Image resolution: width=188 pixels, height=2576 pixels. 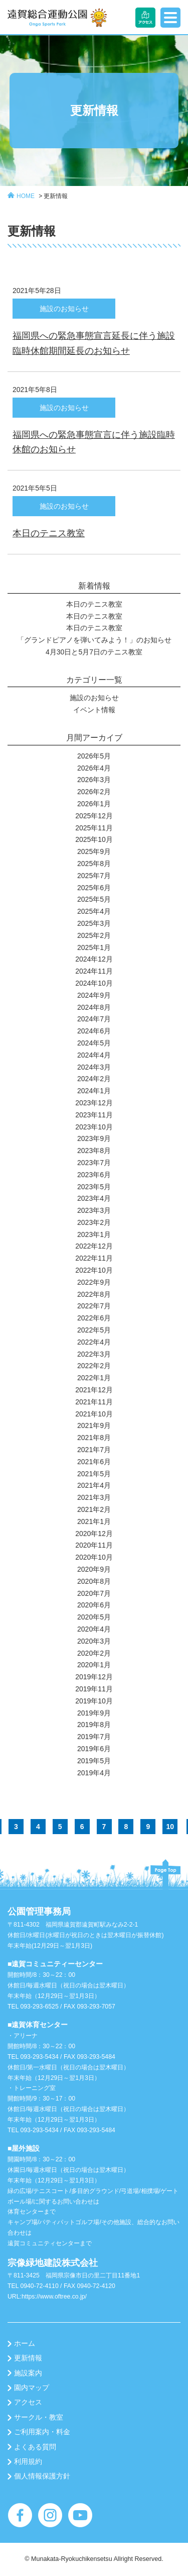 What do you see at coordinates (94, 1007) in the screenshot?
I see `2024年8月` at bounding box center [94, 1007].